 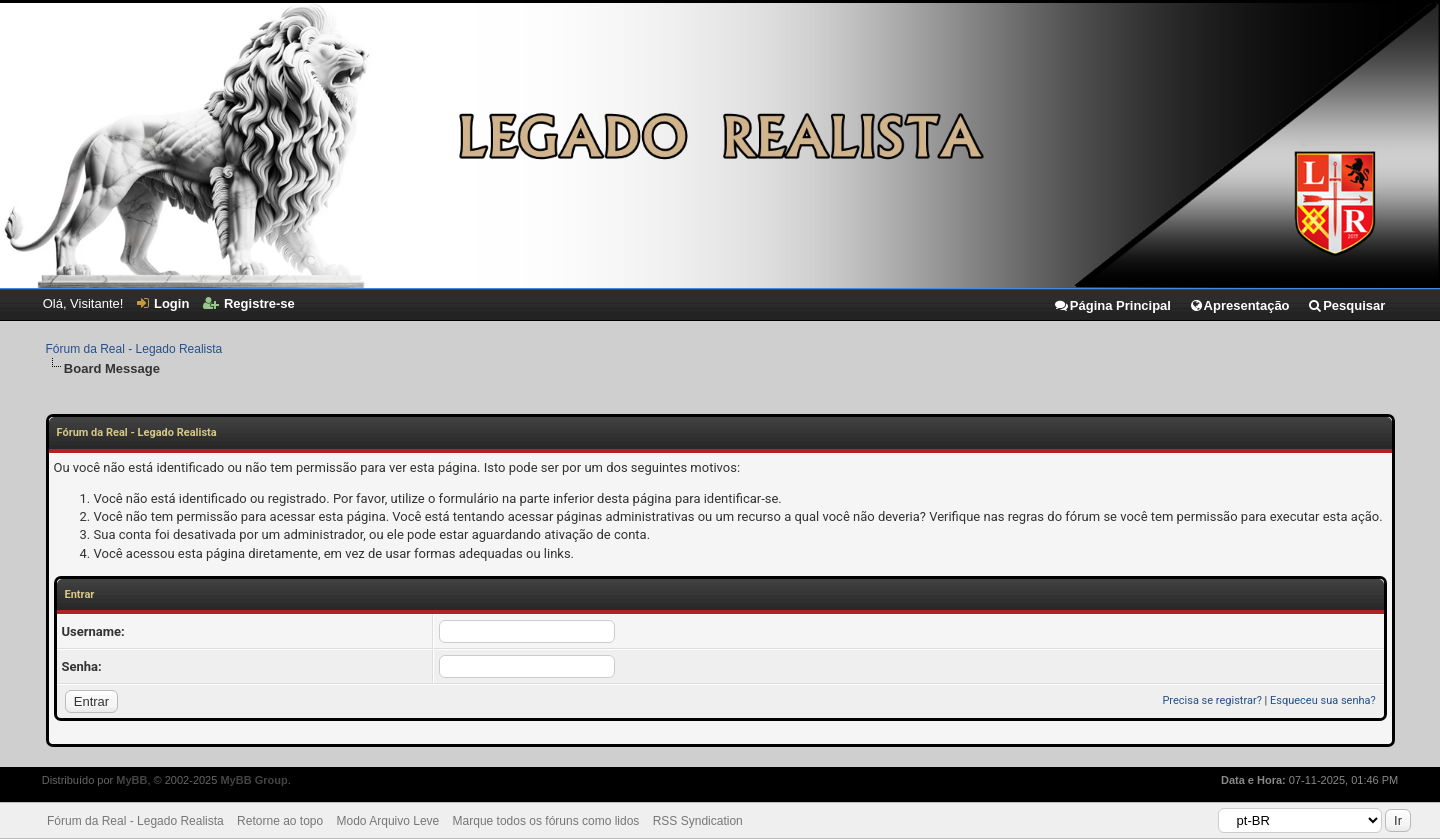 What do you see at coordinates (1346, 305) in the screenshot?
I see `Pesquisar` at bounding box center [1346, 305].